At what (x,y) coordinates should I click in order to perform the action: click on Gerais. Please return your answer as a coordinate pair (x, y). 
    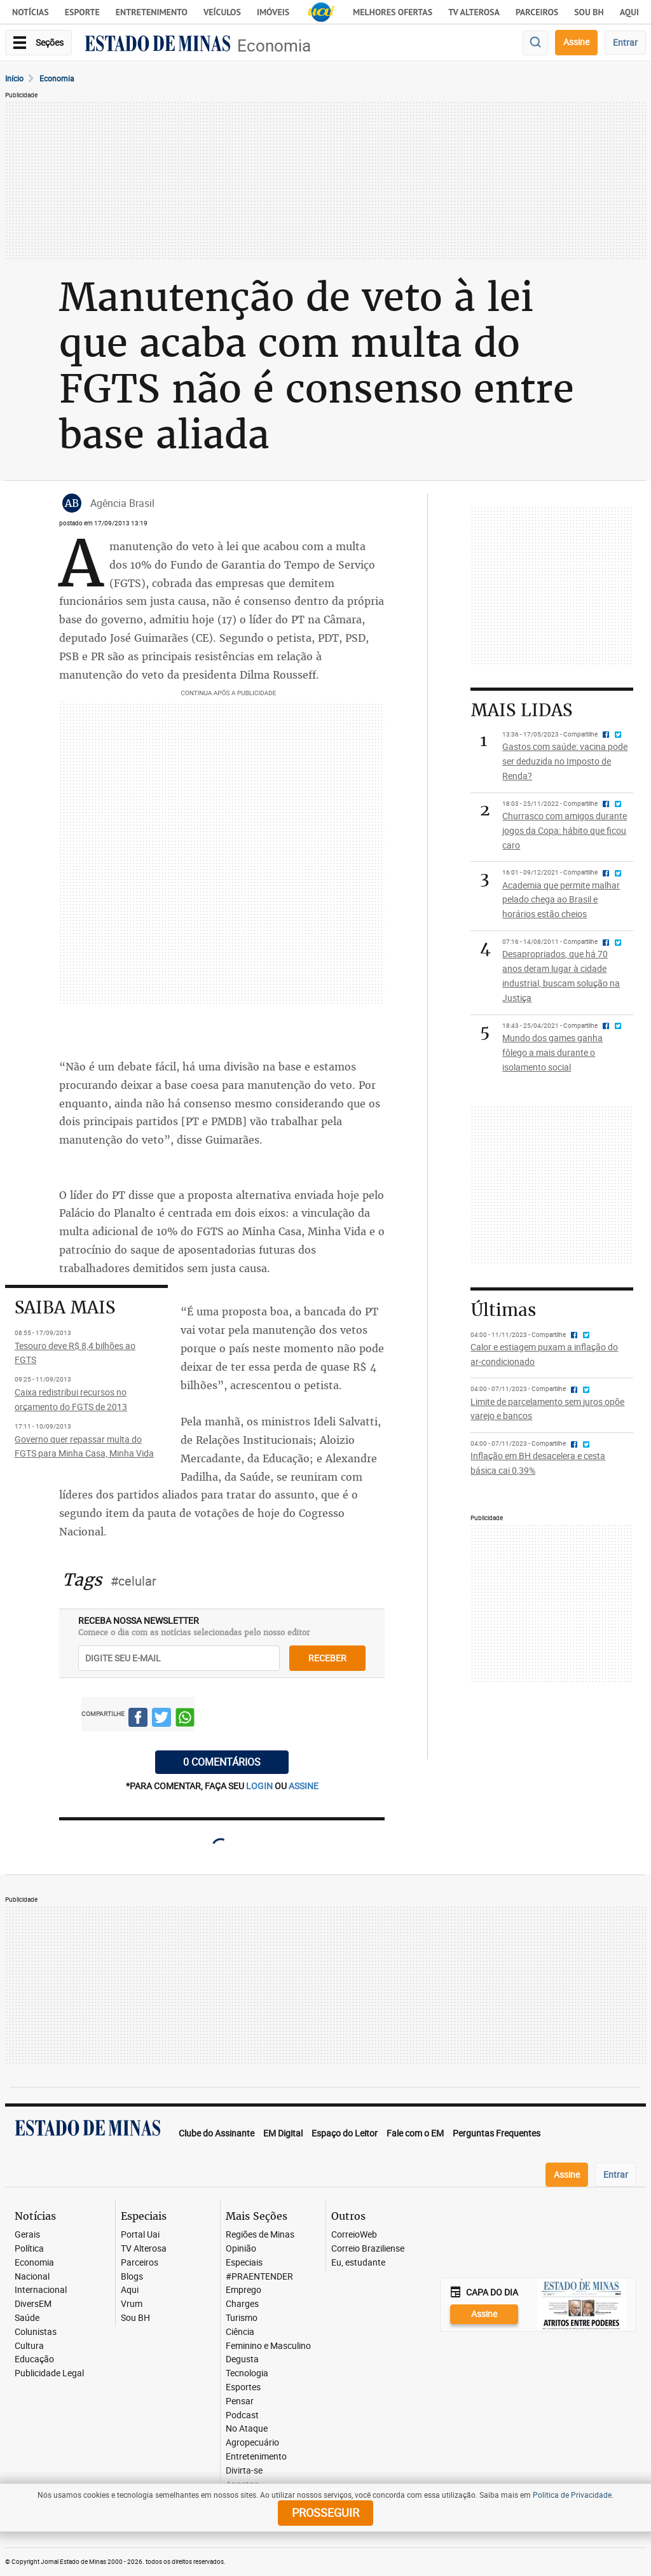
    Looking at the image, I should click on (27, 2234).